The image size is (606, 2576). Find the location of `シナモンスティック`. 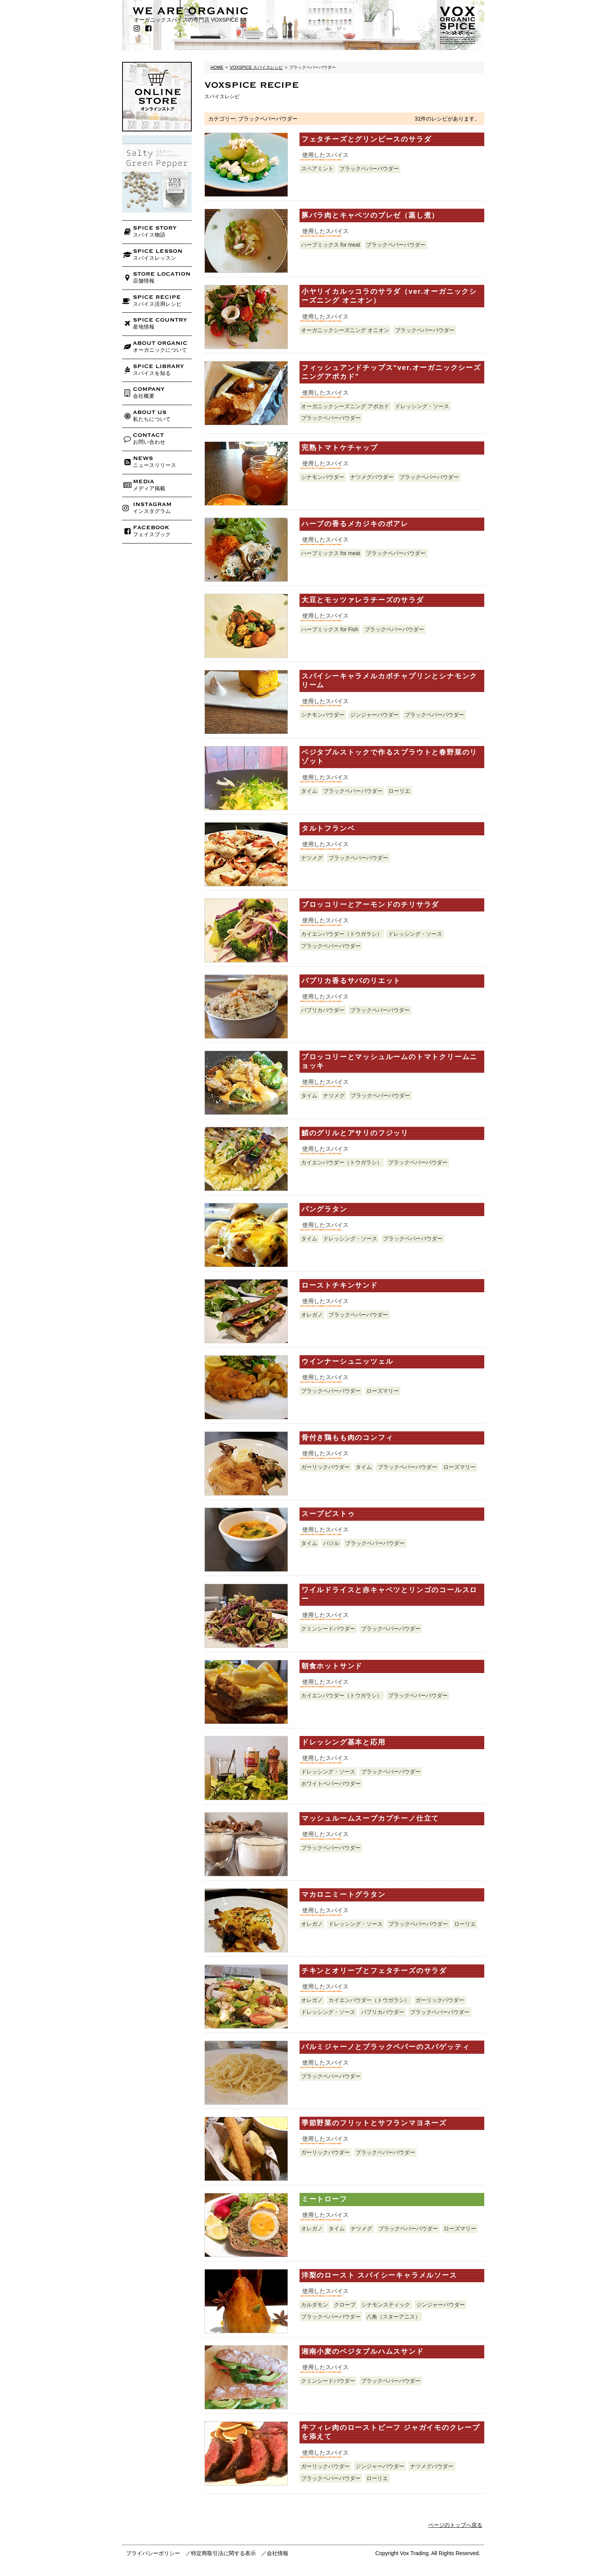

シナモンスティック is located at coordinates (385, 2305).